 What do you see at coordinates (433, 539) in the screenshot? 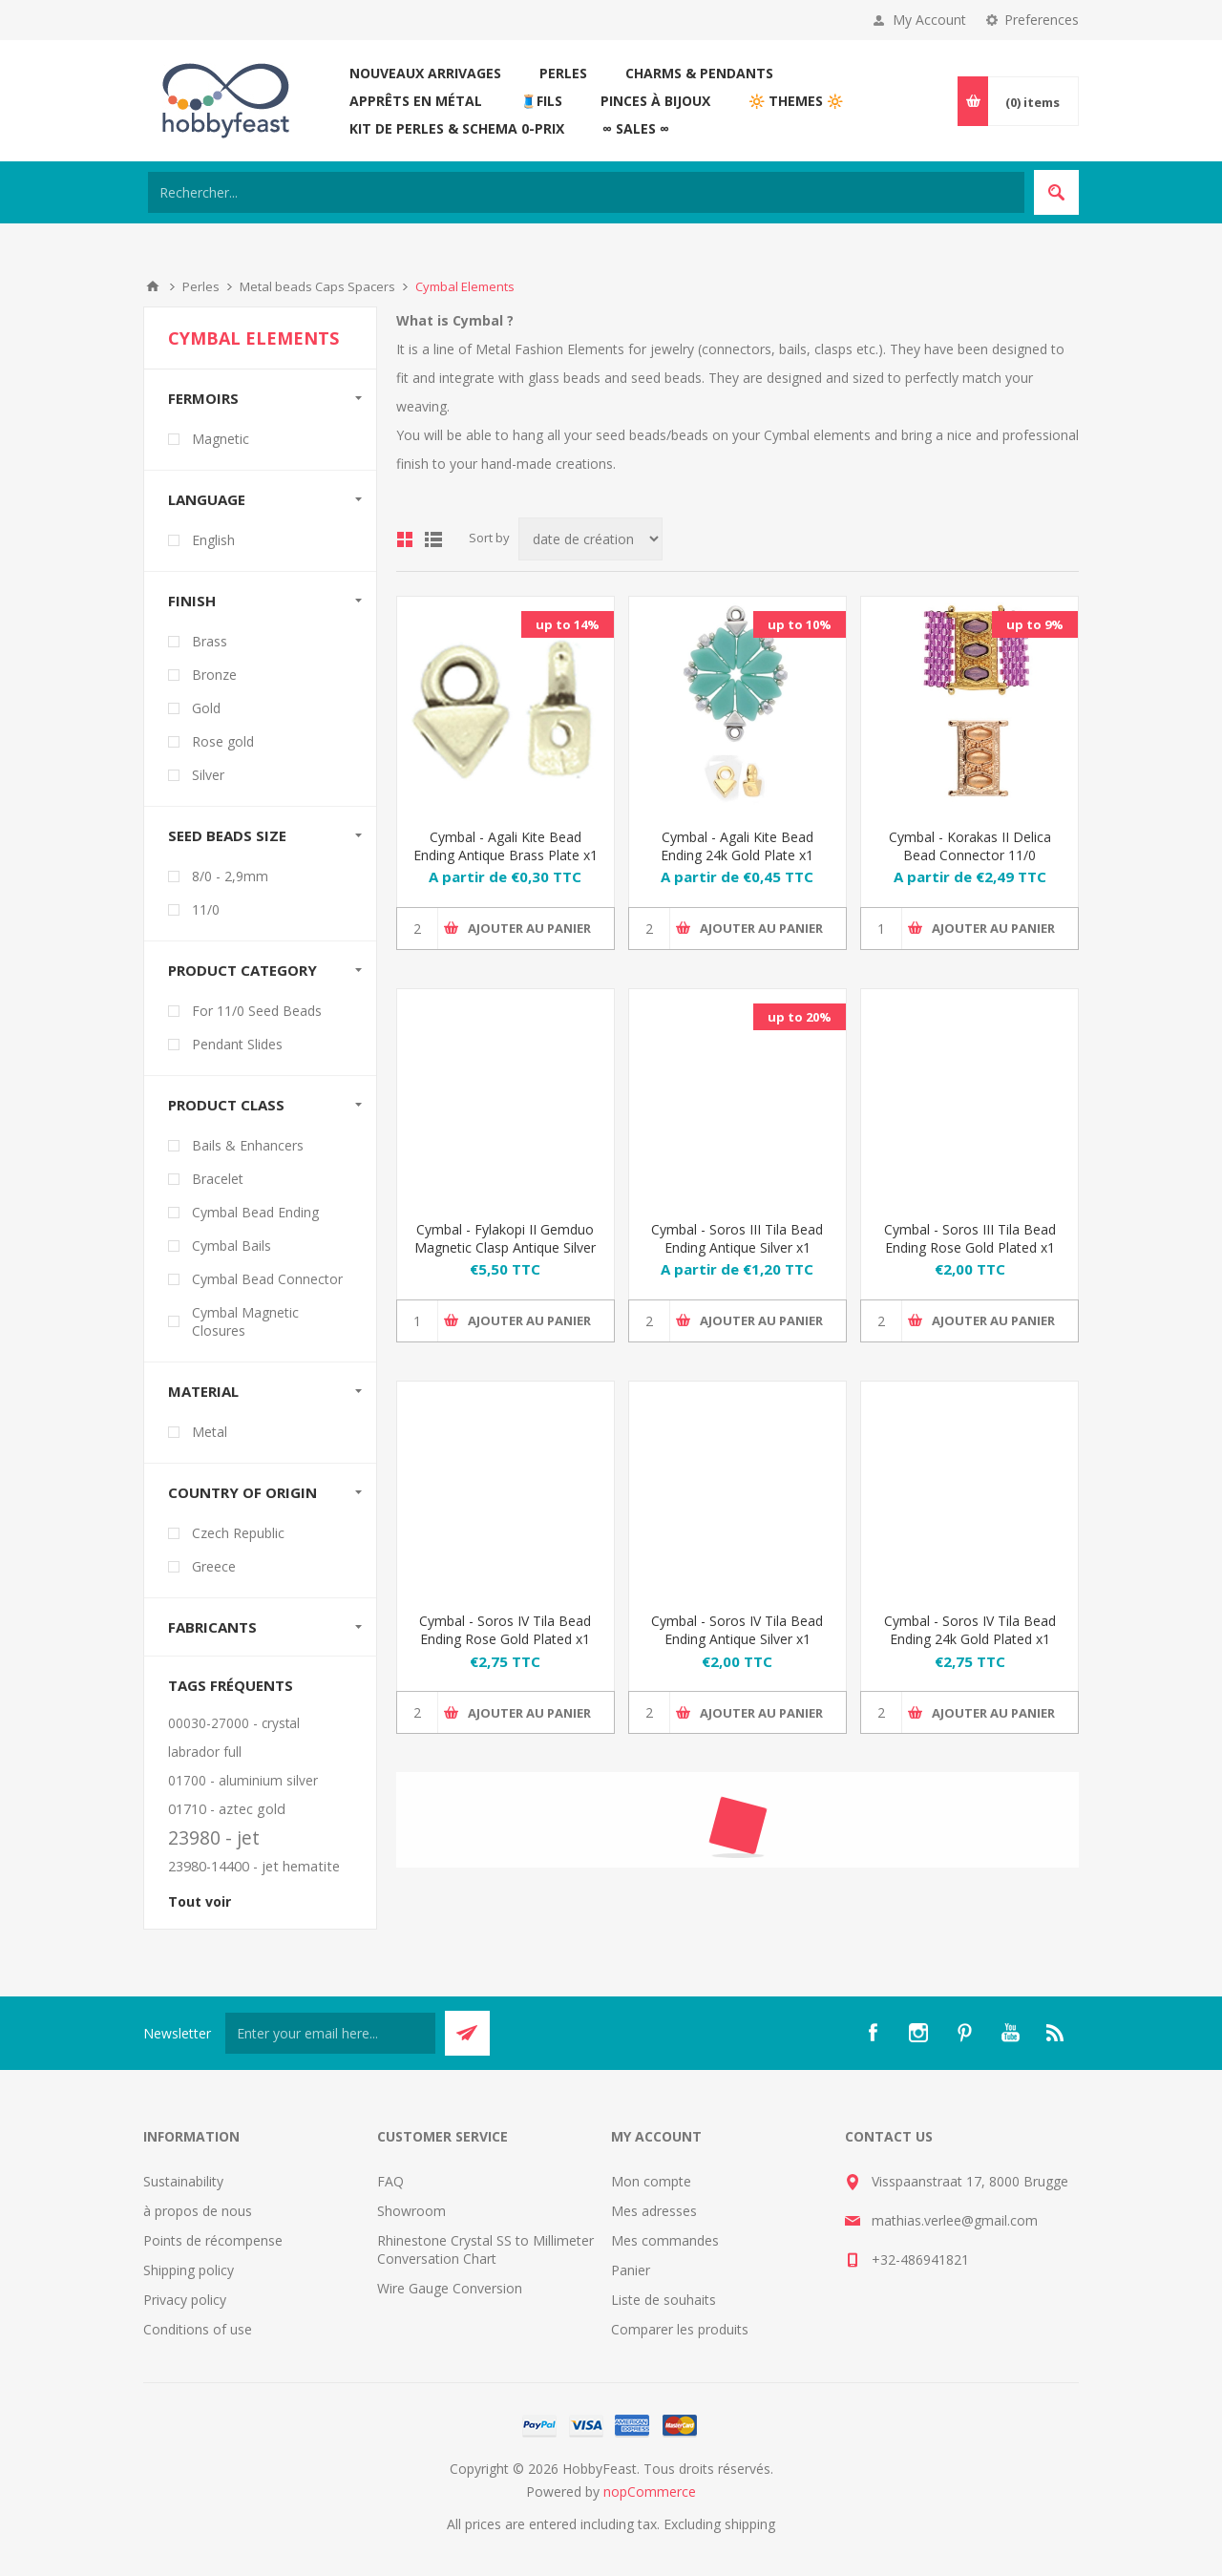
I see `List` at bounding box center [433, 539].